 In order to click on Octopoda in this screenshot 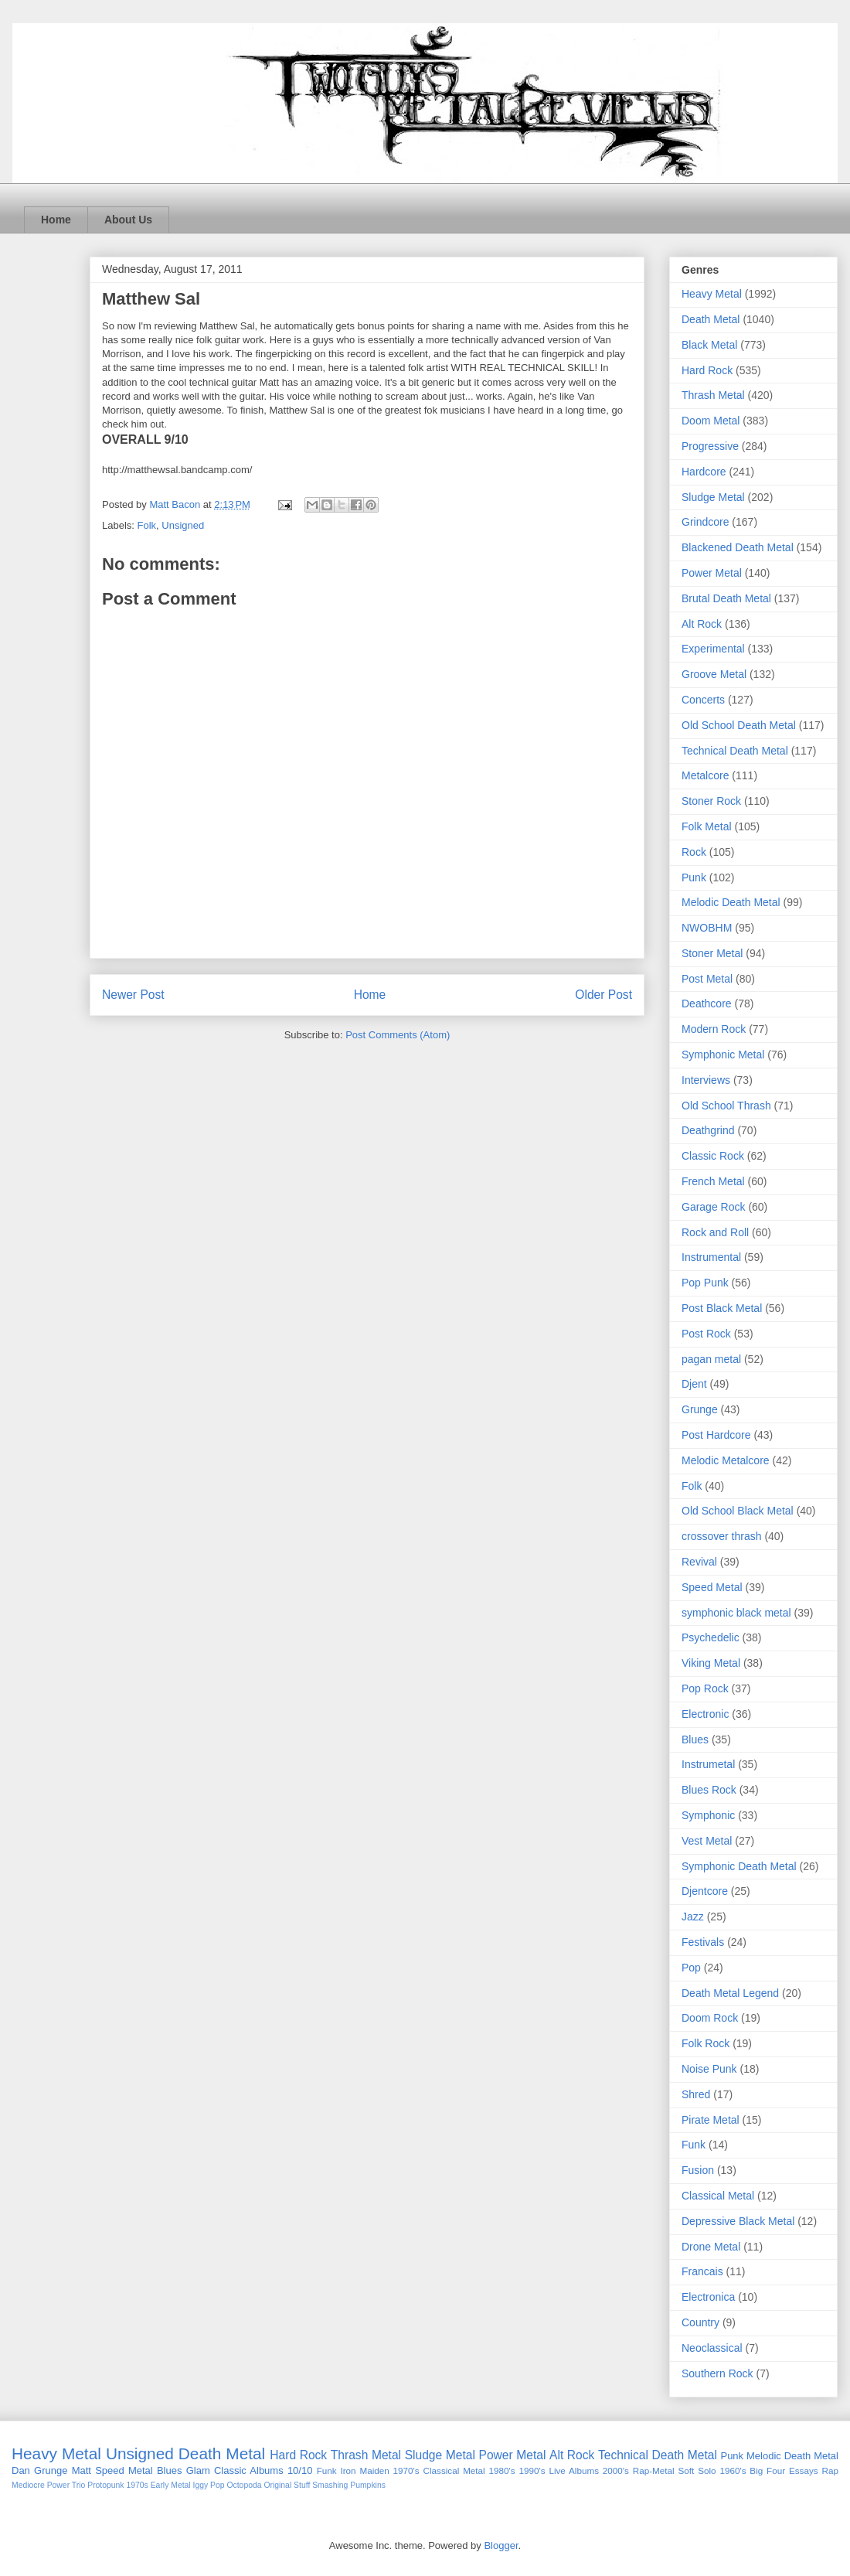, I will do `click(243, 2485)`.